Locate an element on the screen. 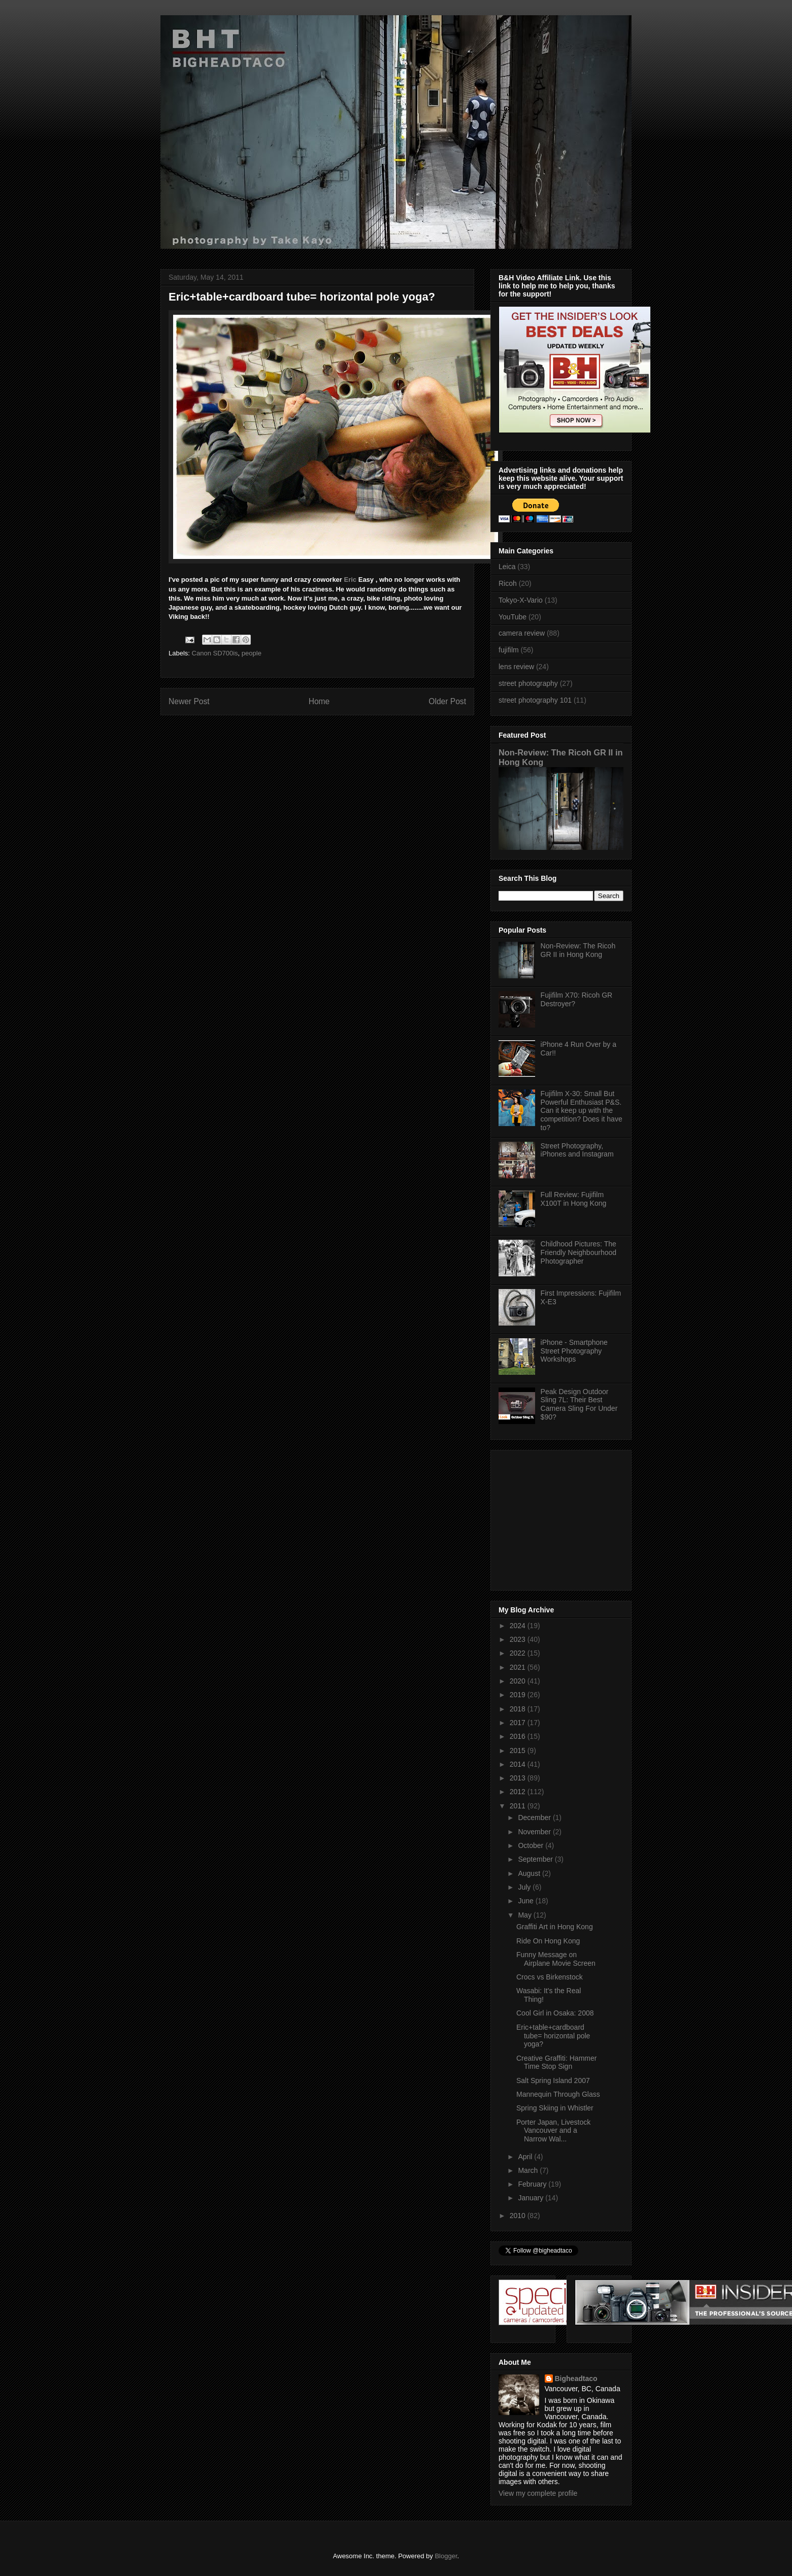  January is located at coordinates (531, 2198).